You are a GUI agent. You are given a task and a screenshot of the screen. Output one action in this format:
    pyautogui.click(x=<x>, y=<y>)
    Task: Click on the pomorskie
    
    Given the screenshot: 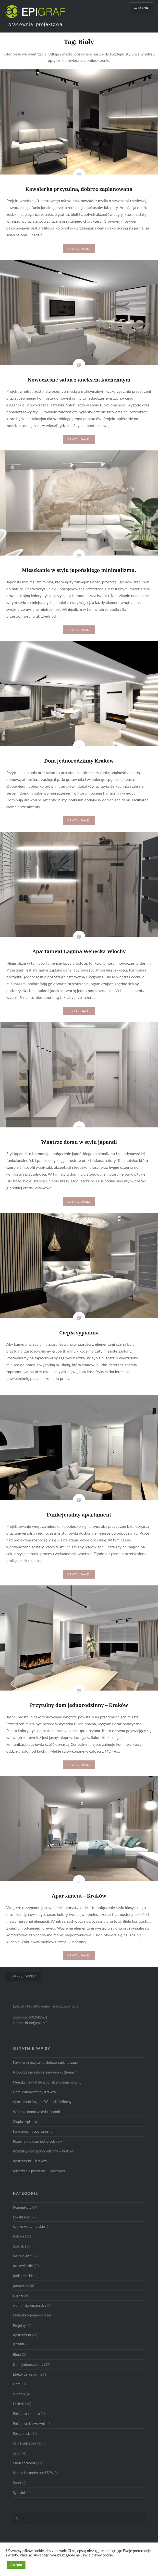 What is the action you would take?
    pyautogui.click(x=21, y=2285)
    